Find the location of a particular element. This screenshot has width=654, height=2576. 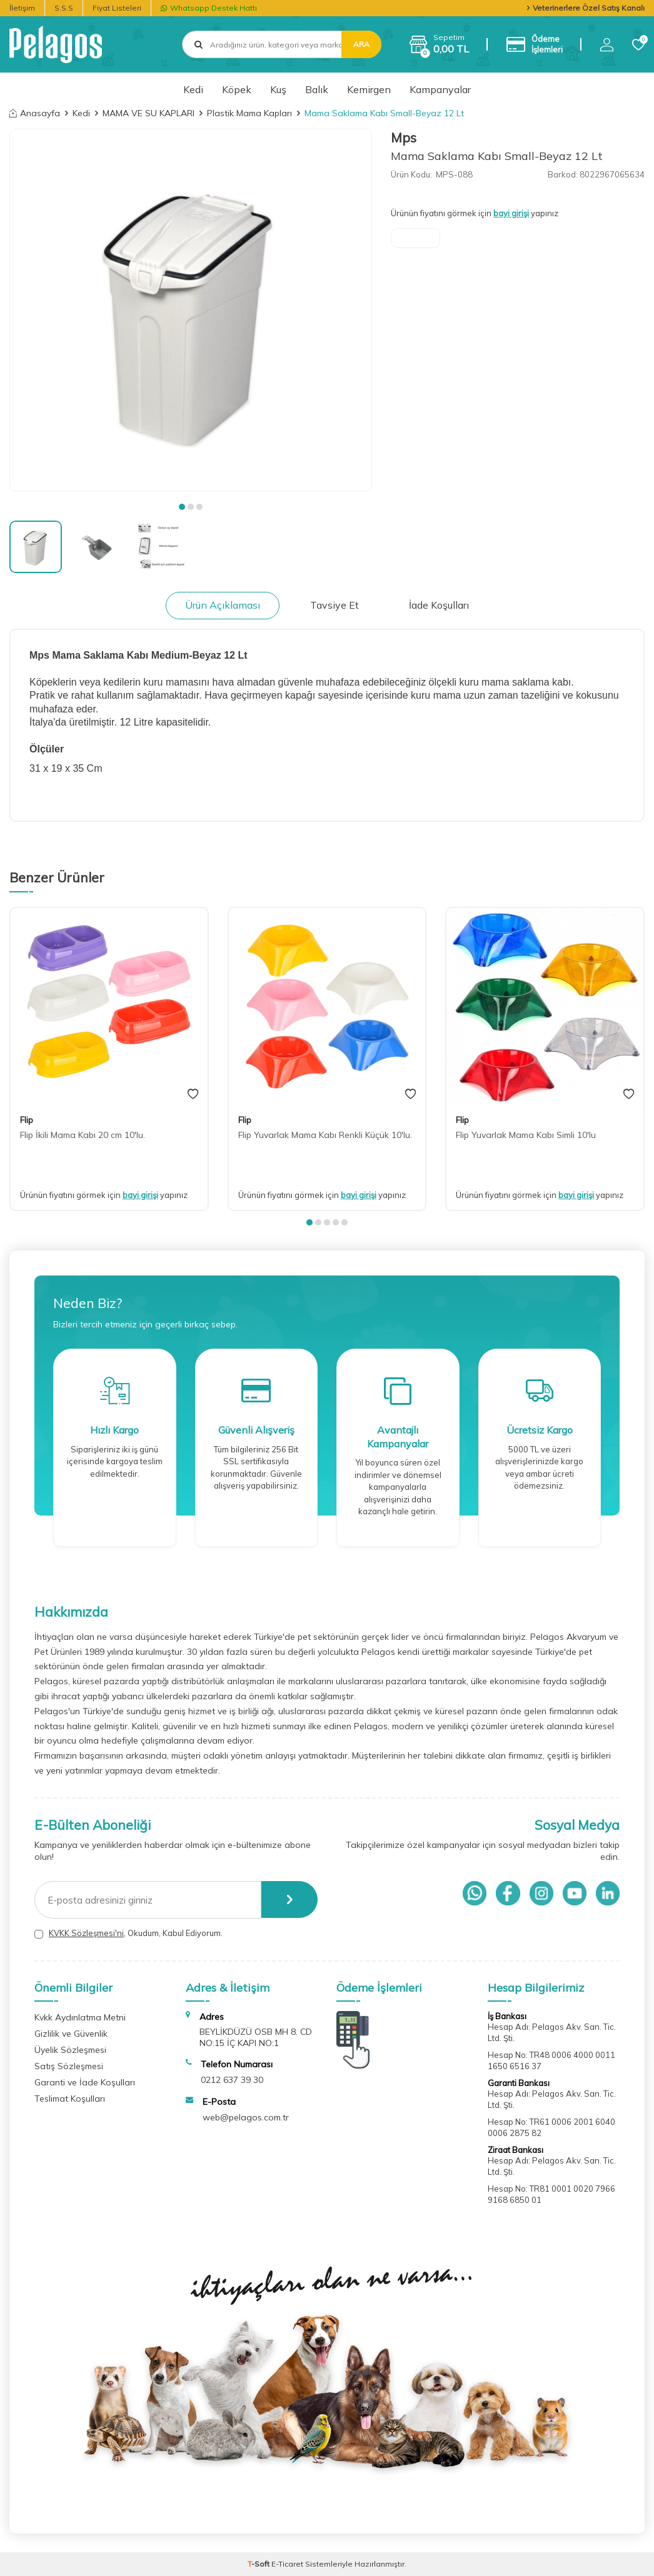

Teslimat Koşulları is located at coordinates (69, 2098).